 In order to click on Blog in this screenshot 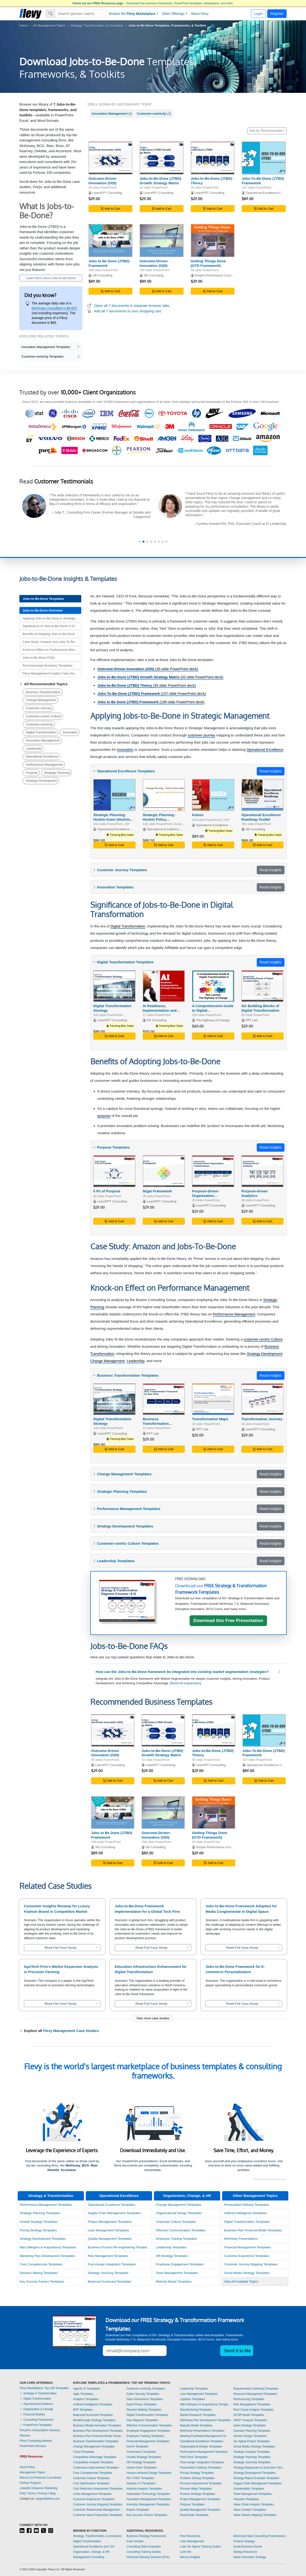, I will do `click(52, 2493)`.